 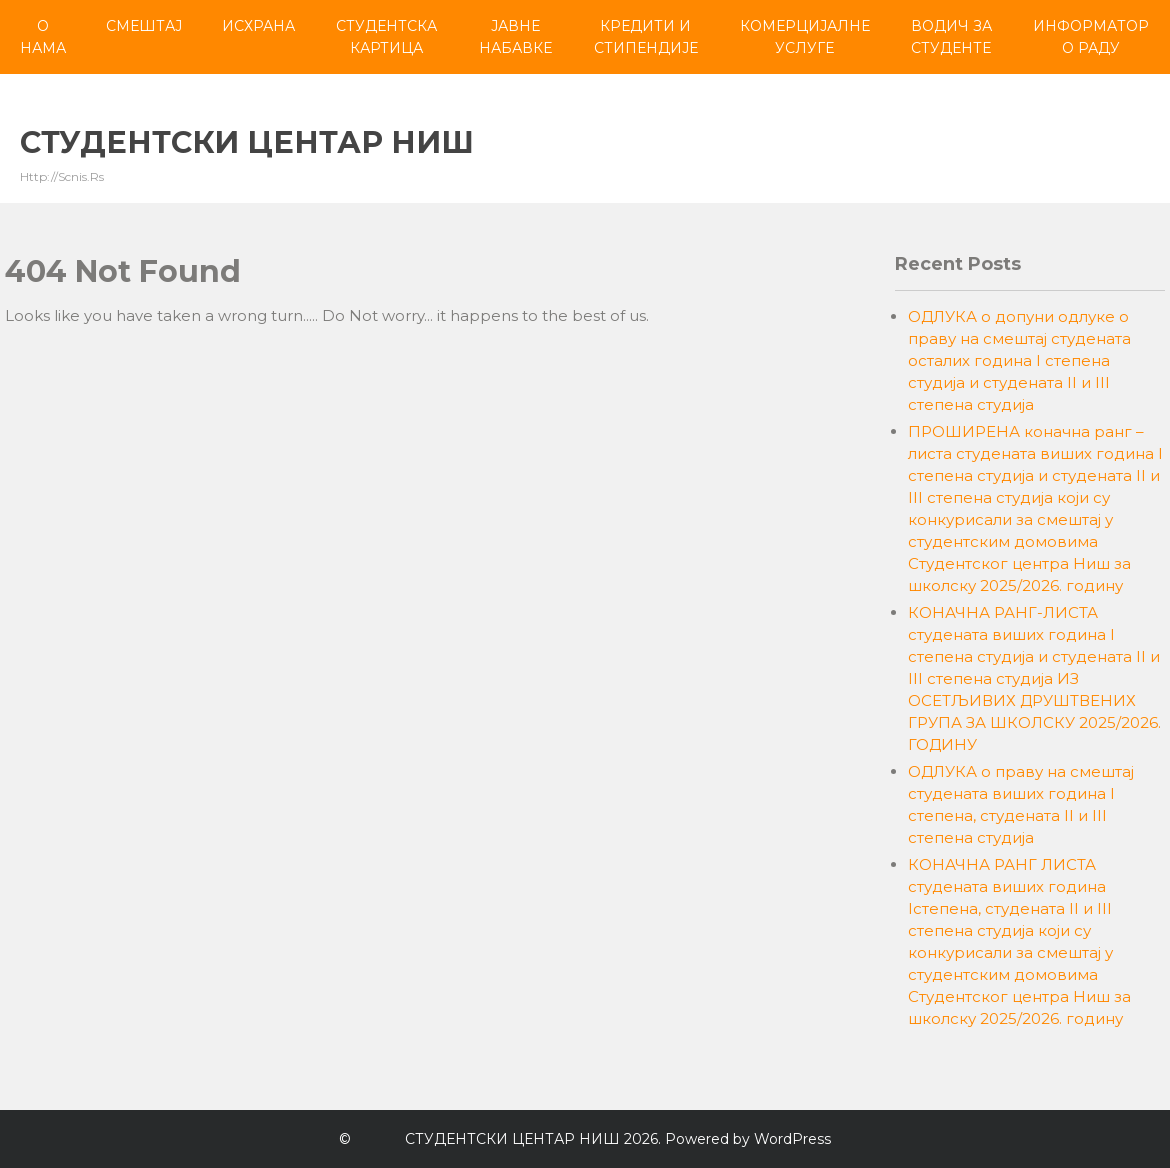 What do you see at coordinates (805, 37) in the screenshot?
I see `Комерцијалне услуге` at bounding box center [805, 37].